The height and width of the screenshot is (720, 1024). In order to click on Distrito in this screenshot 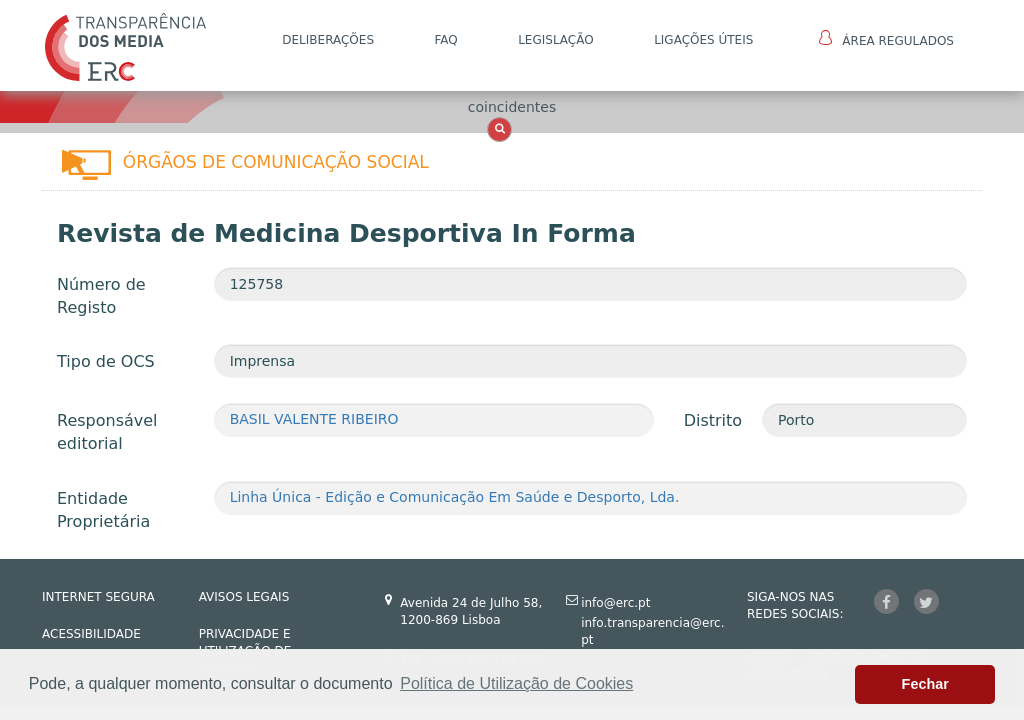, I will do `click(713, 420)`.